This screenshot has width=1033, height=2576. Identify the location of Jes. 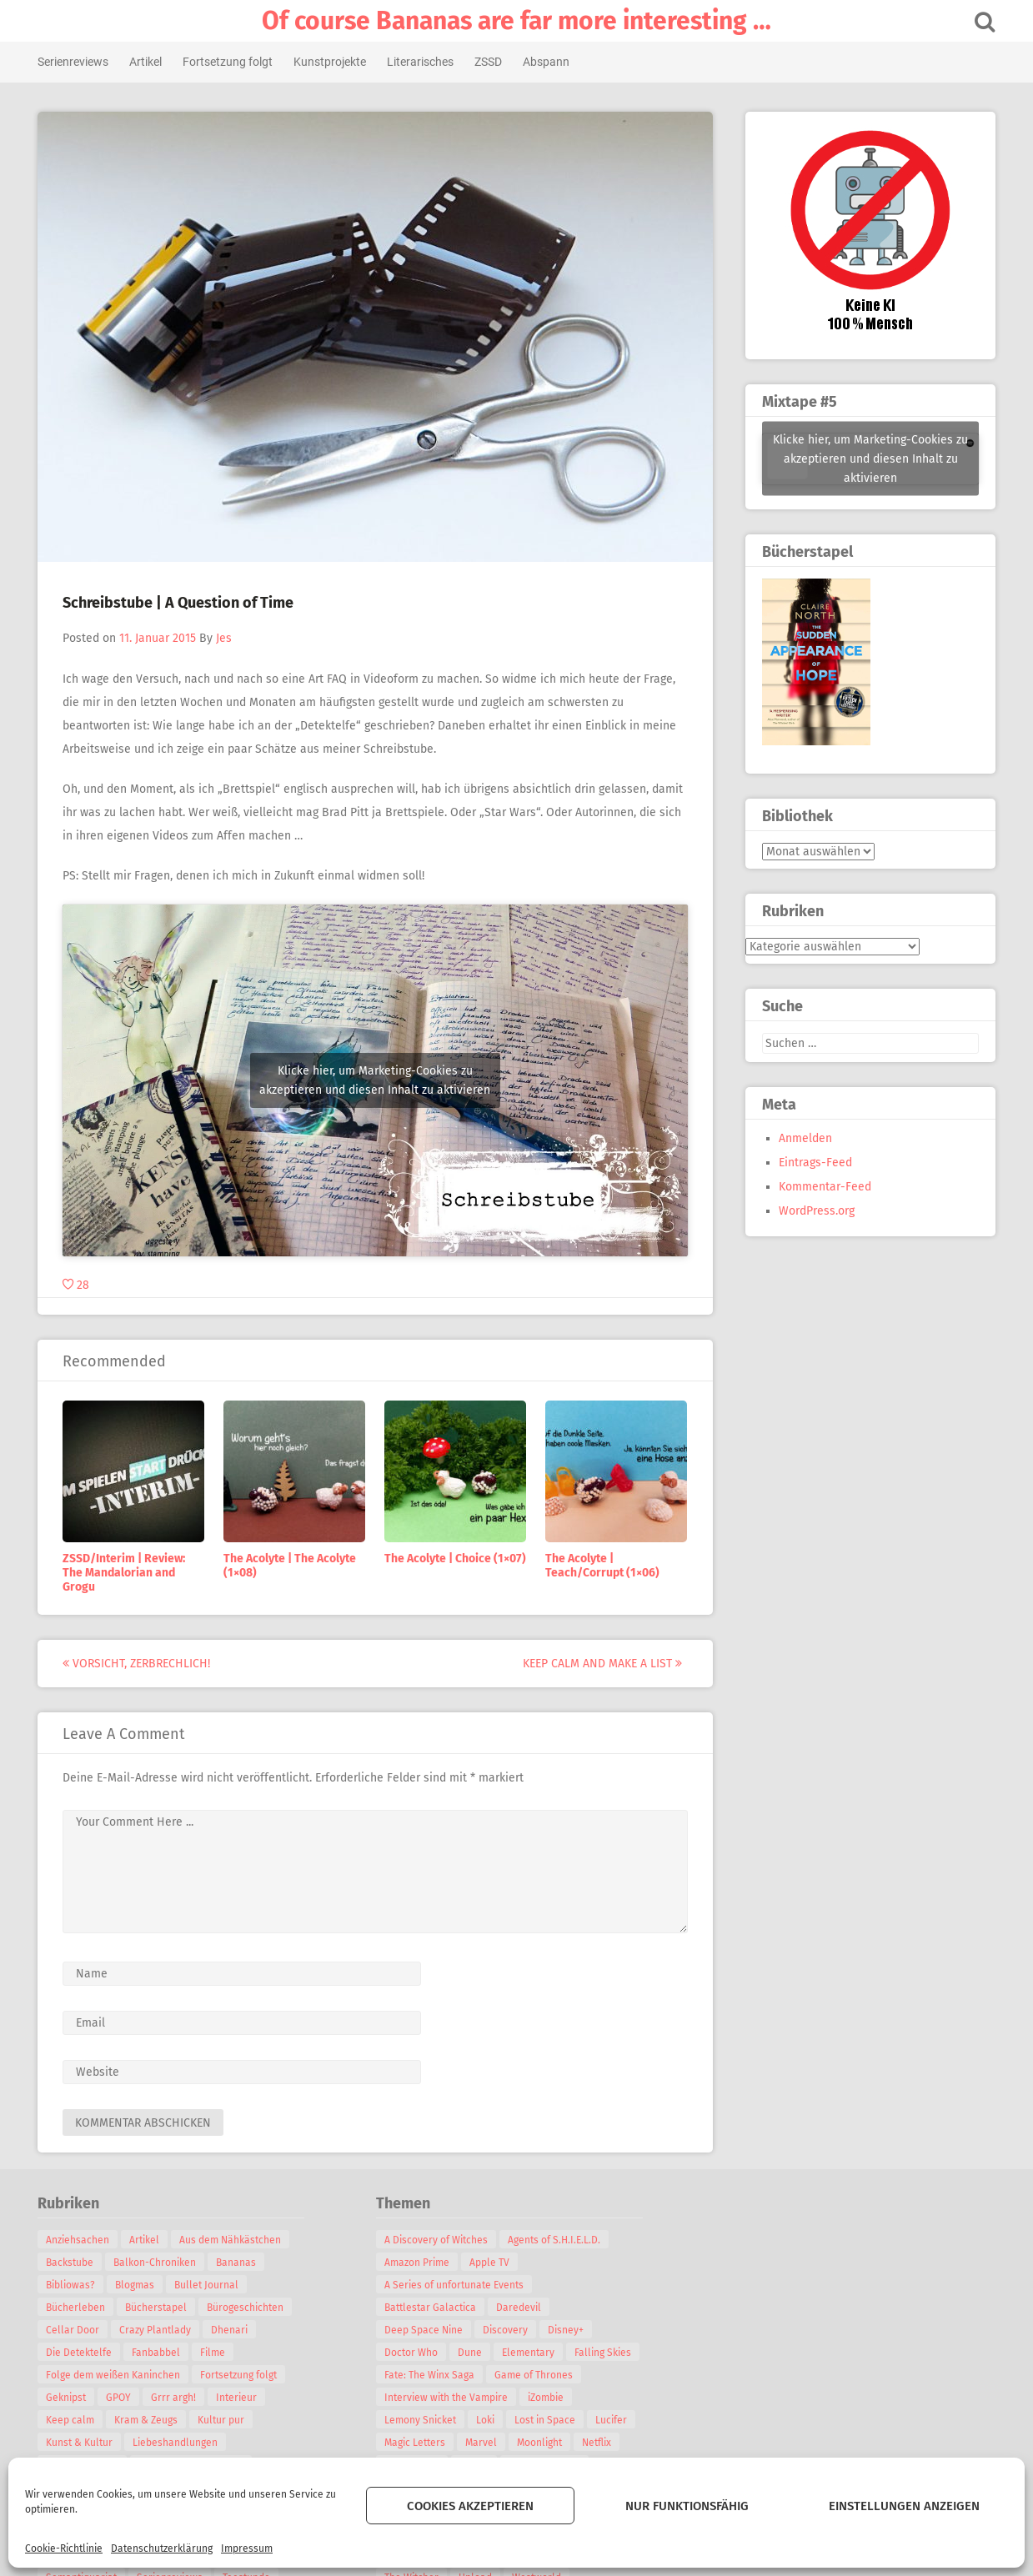
(227, 638).